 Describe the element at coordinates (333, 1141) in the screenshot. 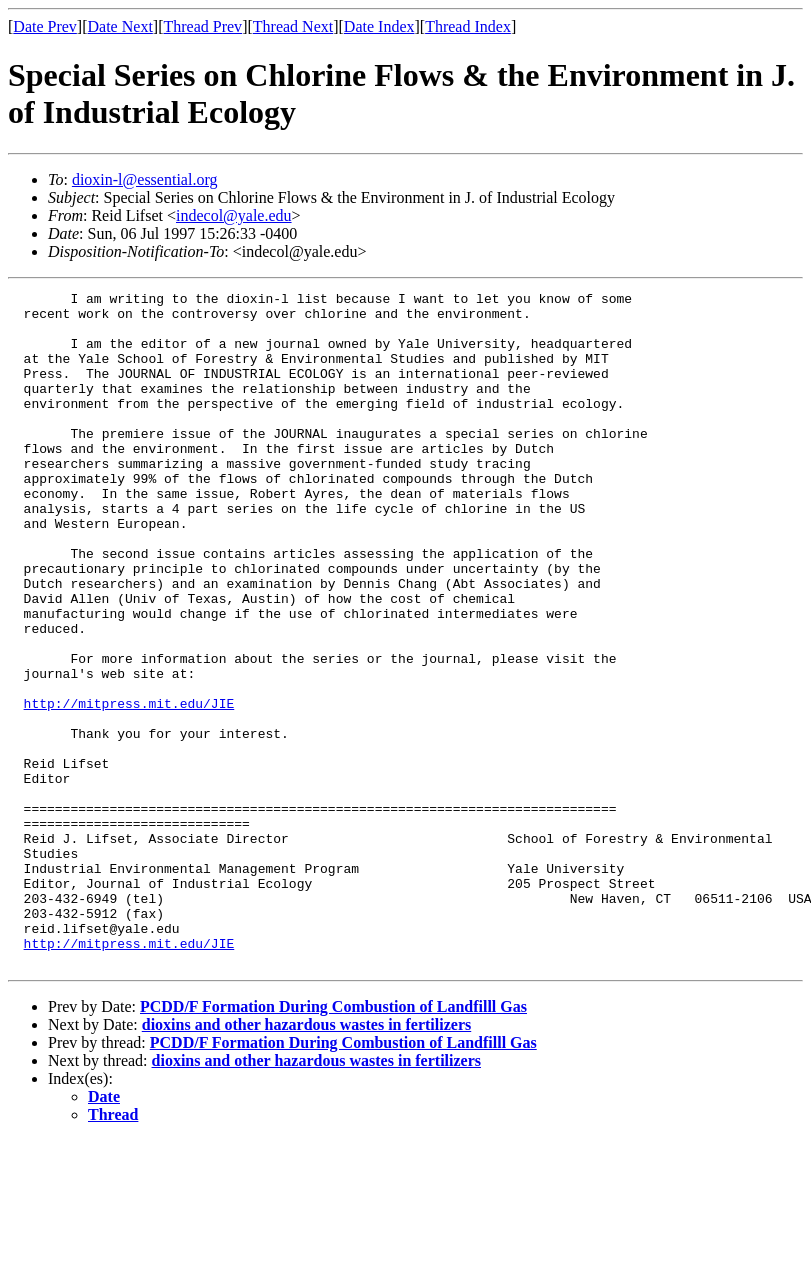

I see `PCDD/F Formation During Combustion of Landfilll Gas` at that location.